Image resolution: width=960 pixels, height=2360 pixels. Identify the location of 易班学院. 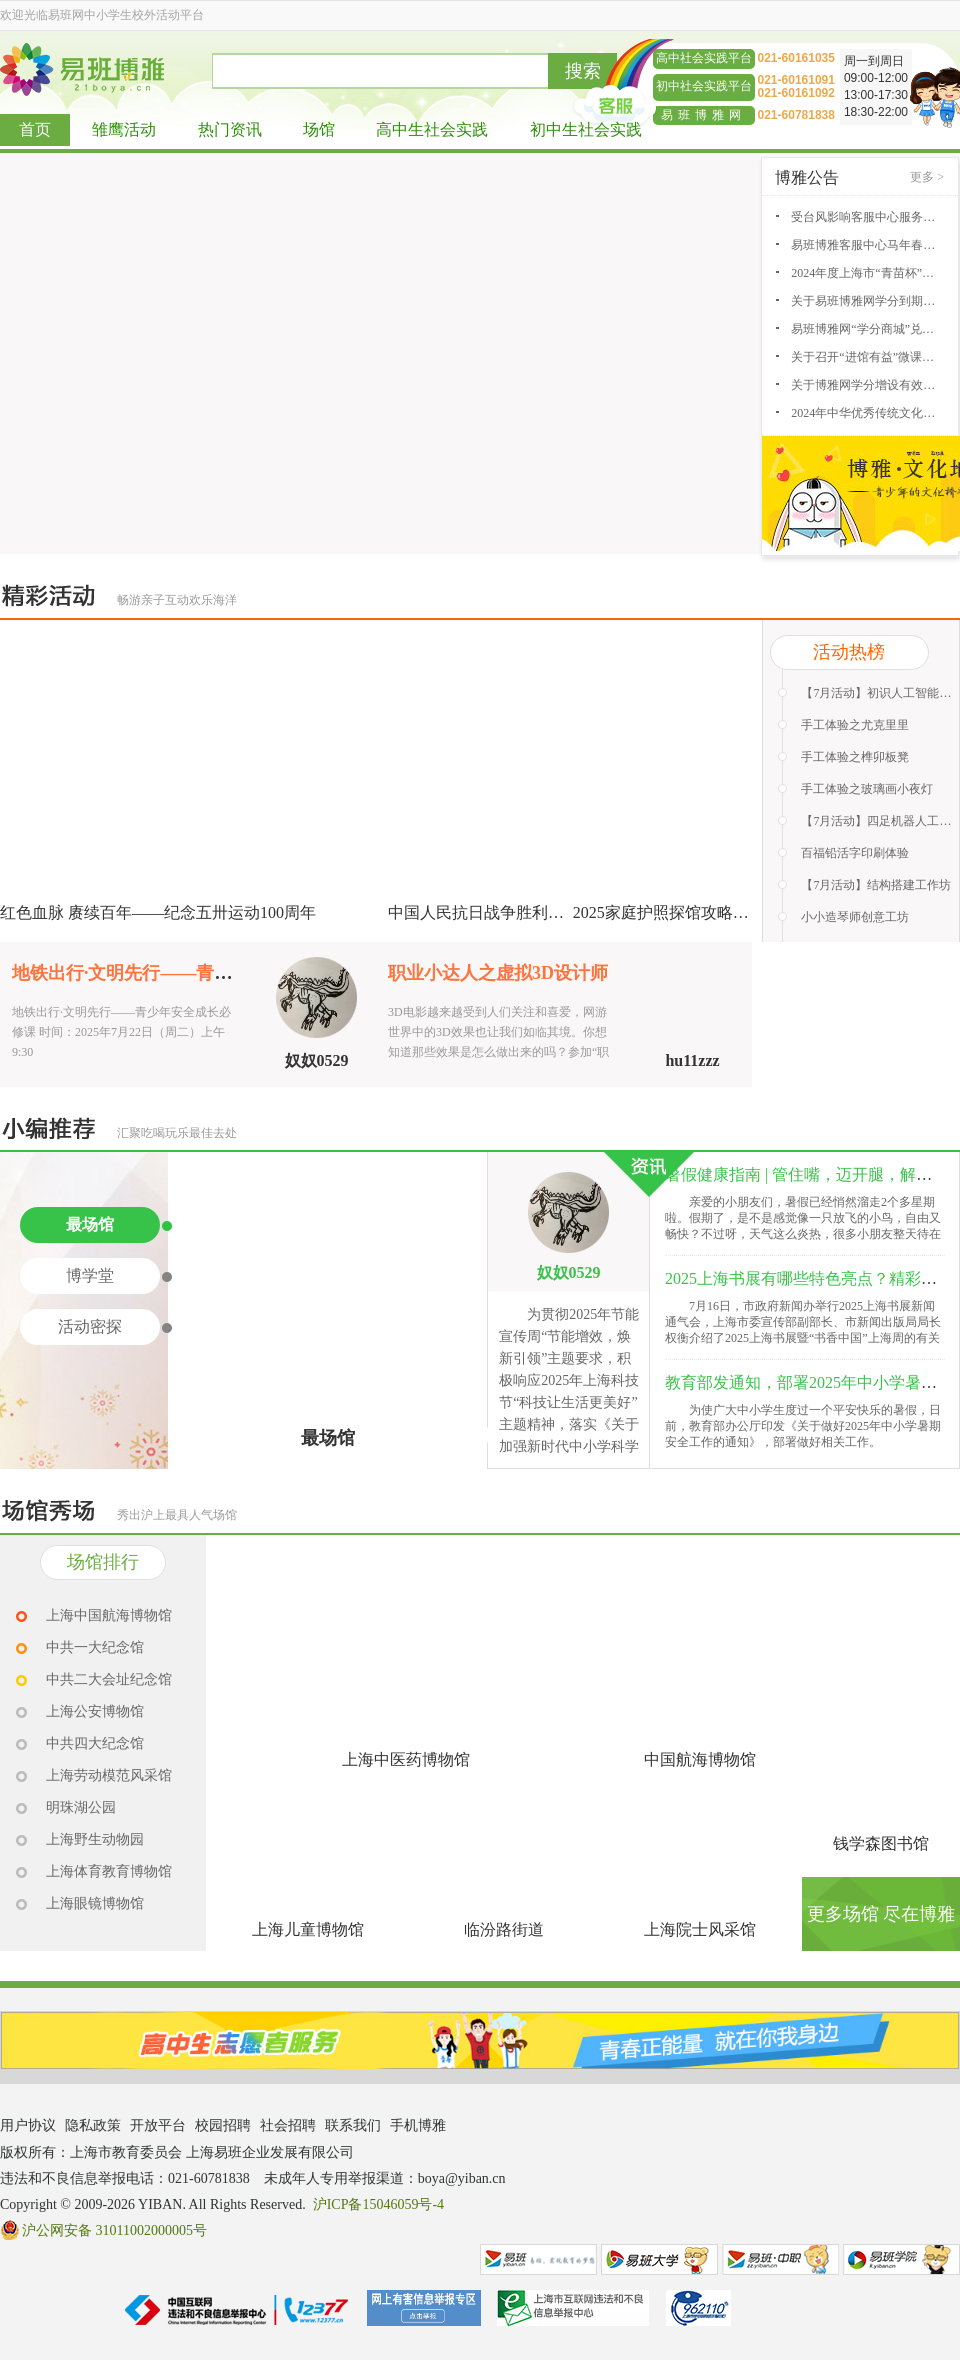
(901, 2259).